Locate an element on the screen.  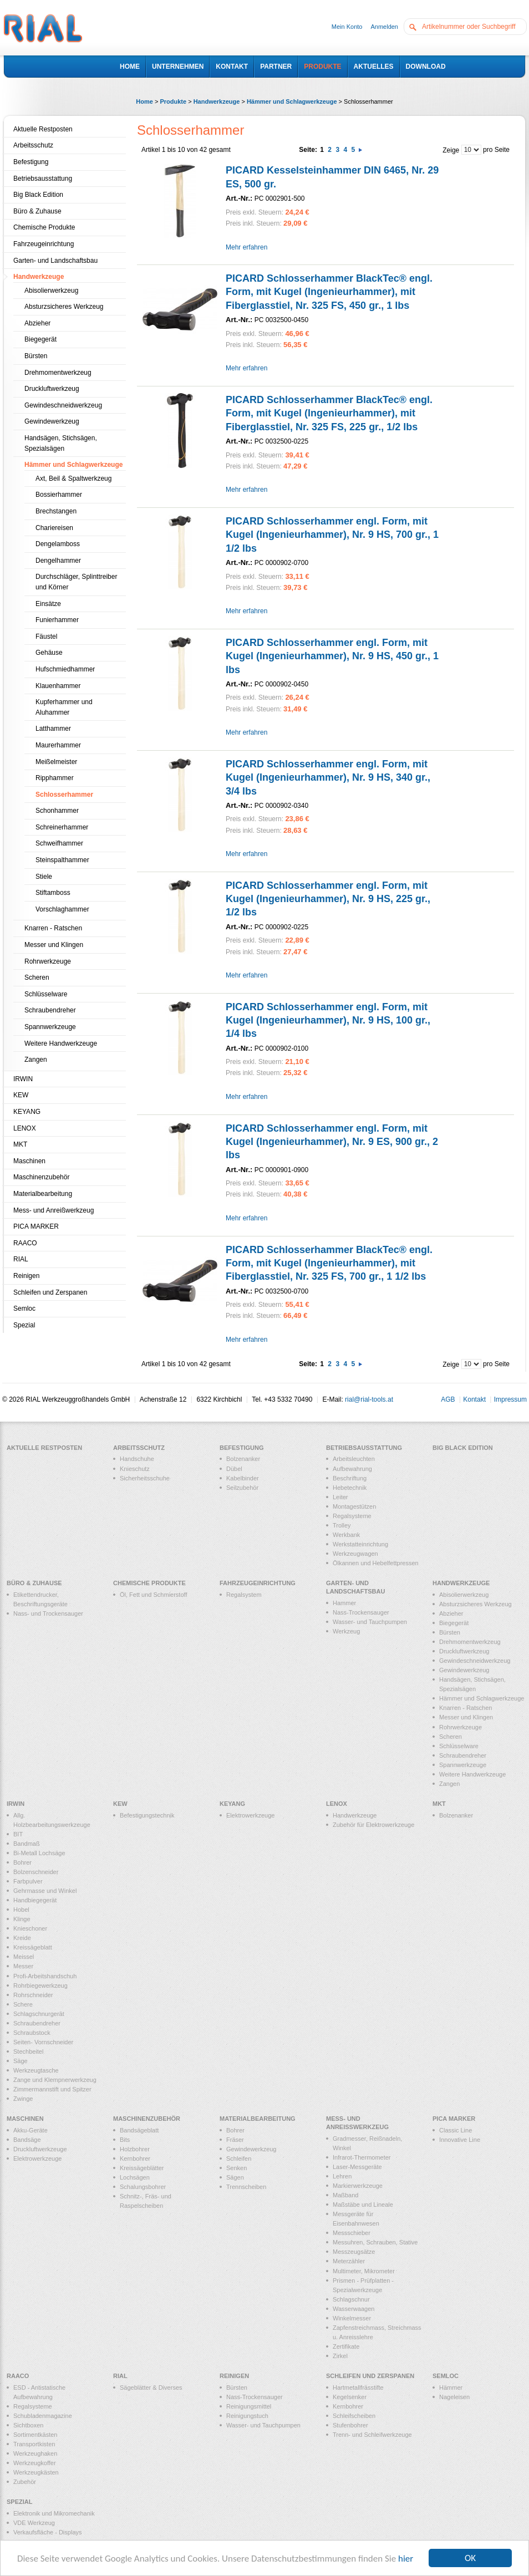
Fahrzeugeinrichtung is located at coordinates (43, 244).